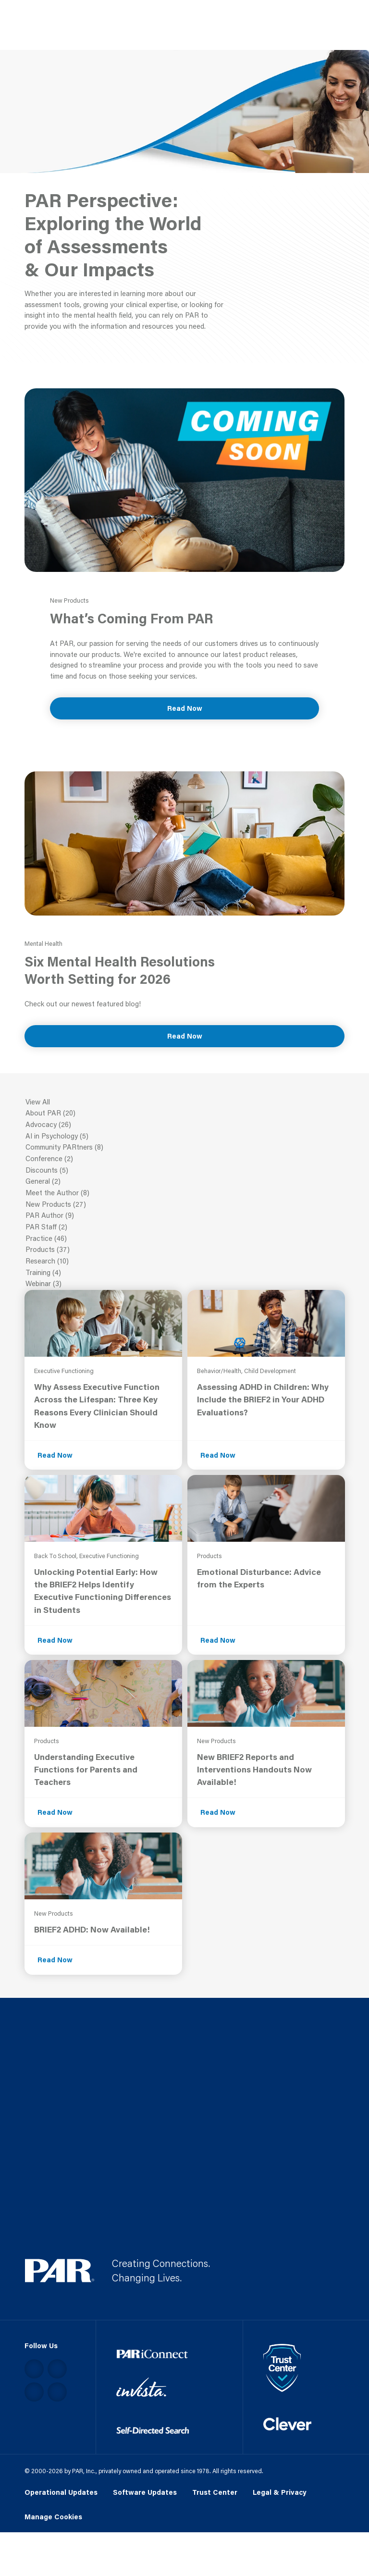 The height and width of the screenshot is (2576, 369). I want to click on Community PARtners, so click(185, 1147).